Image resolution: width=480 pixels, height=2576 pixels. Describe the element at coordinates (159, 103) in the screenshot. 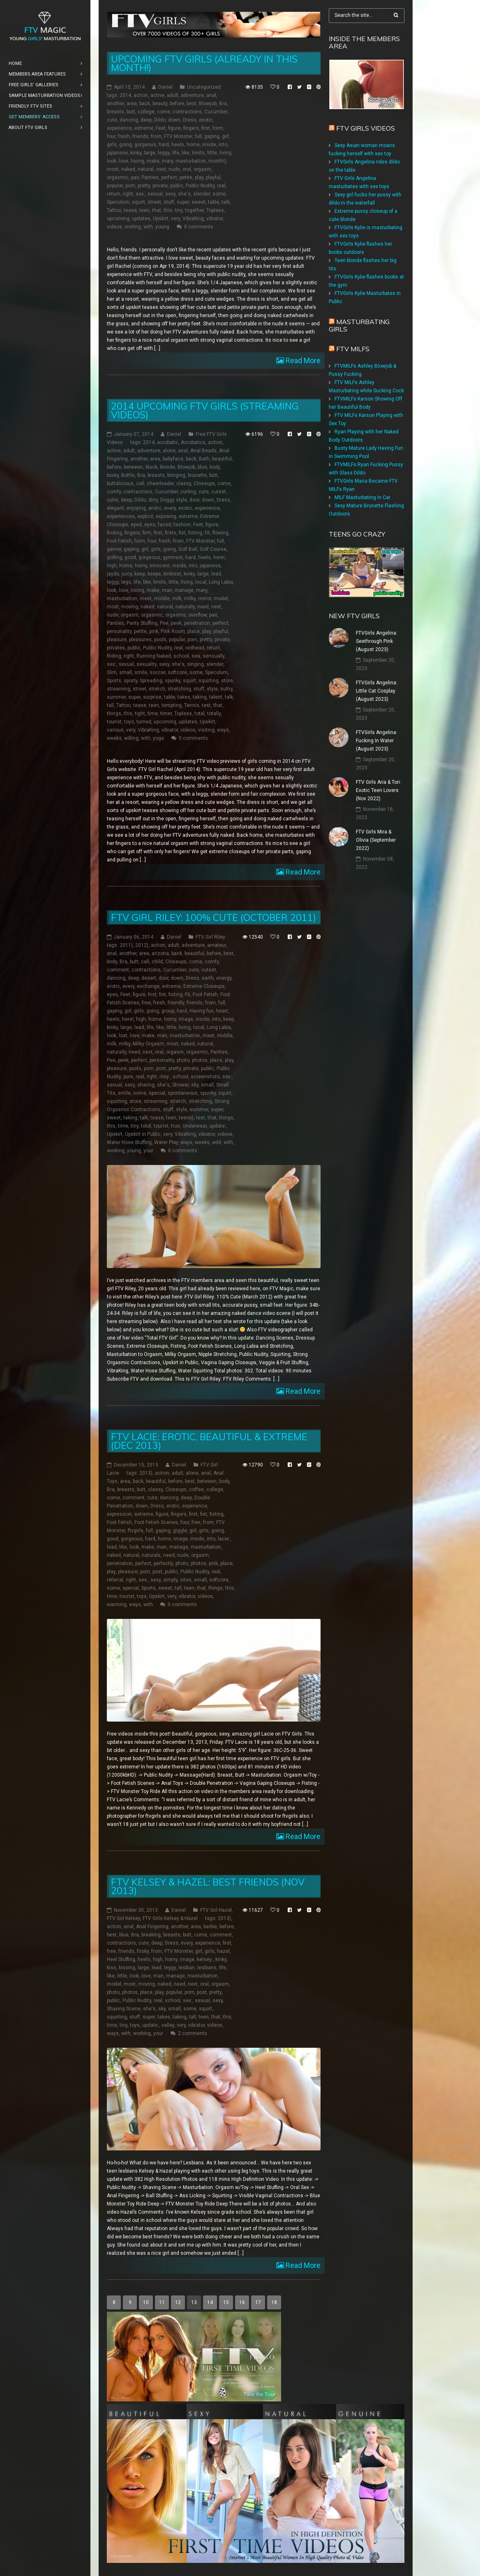

I see `beauty` at that location.